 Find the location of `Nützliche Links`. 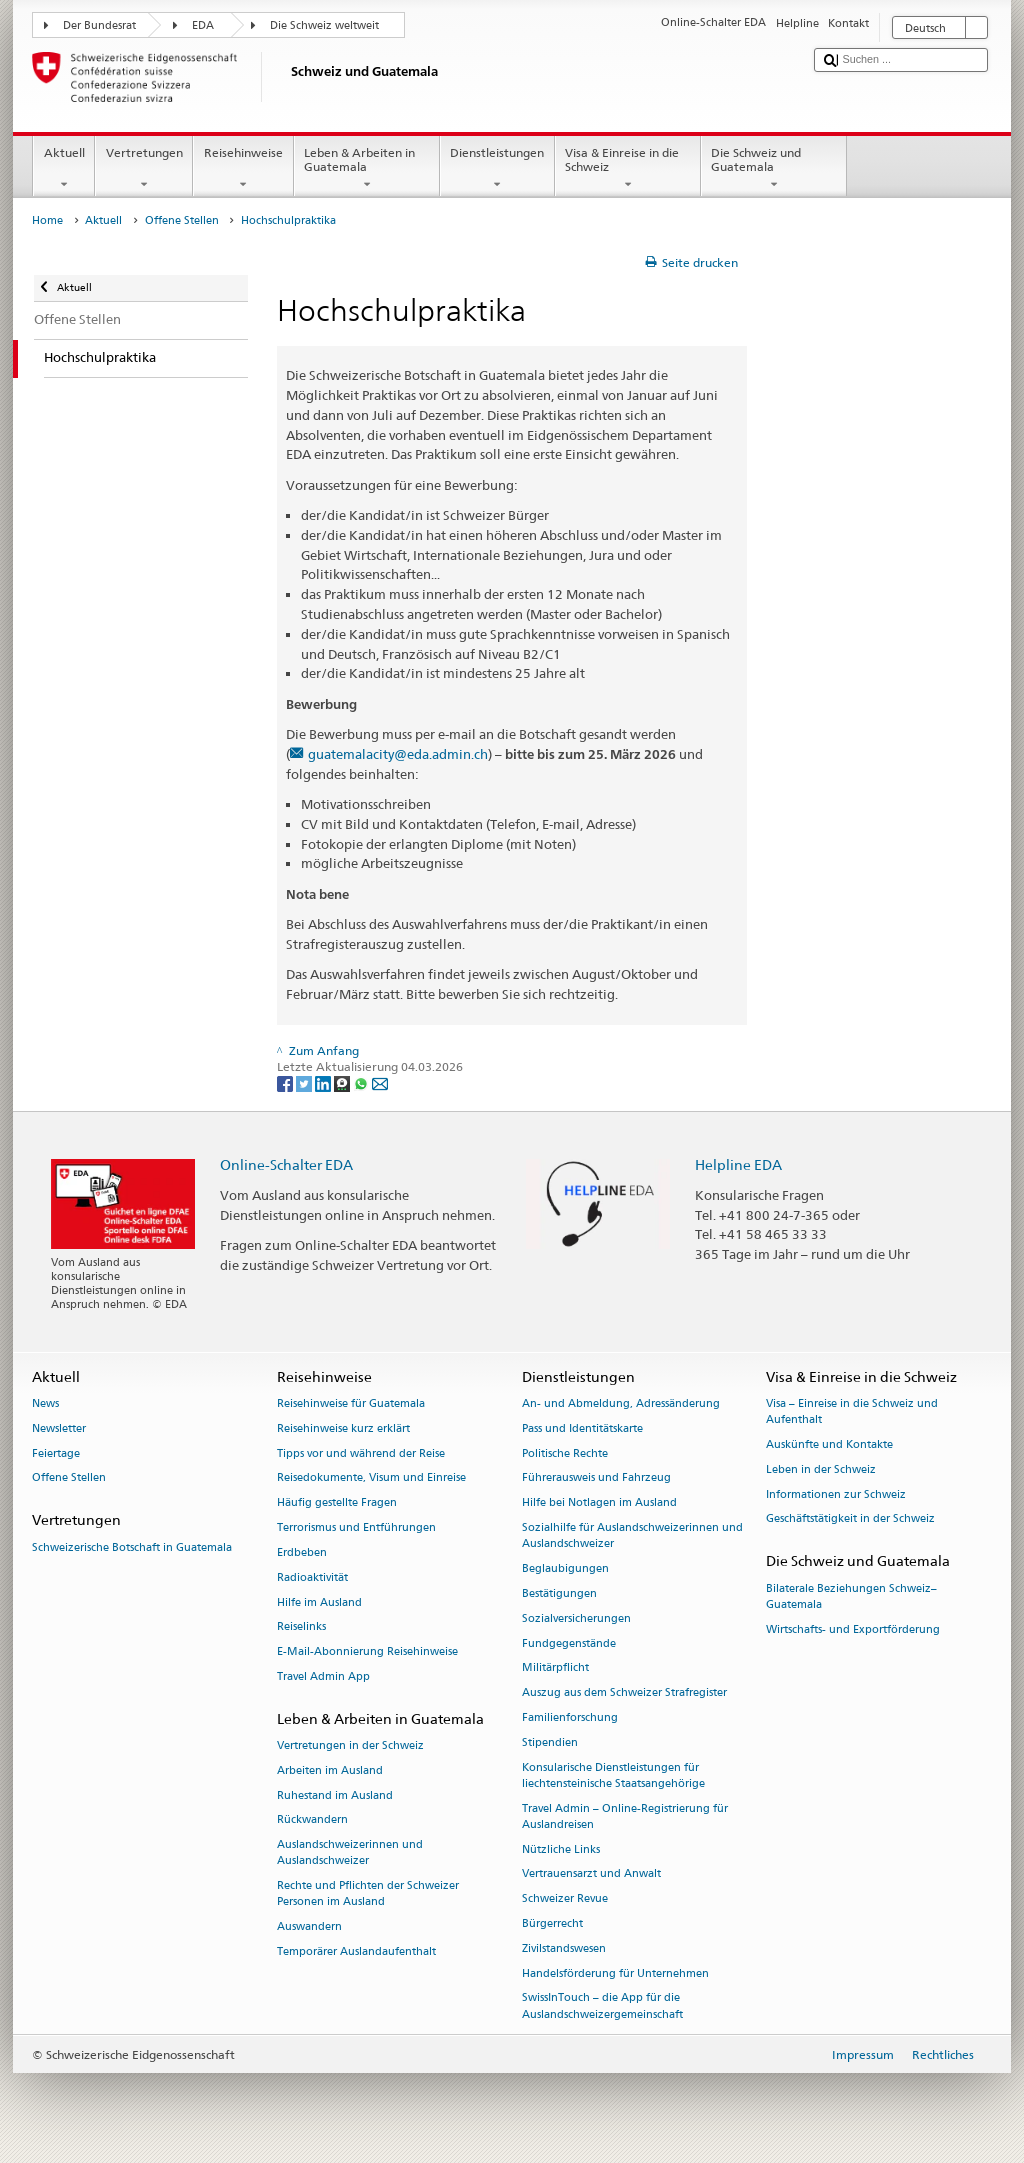

Nützliche Links is located at coordinates (561, 1849).